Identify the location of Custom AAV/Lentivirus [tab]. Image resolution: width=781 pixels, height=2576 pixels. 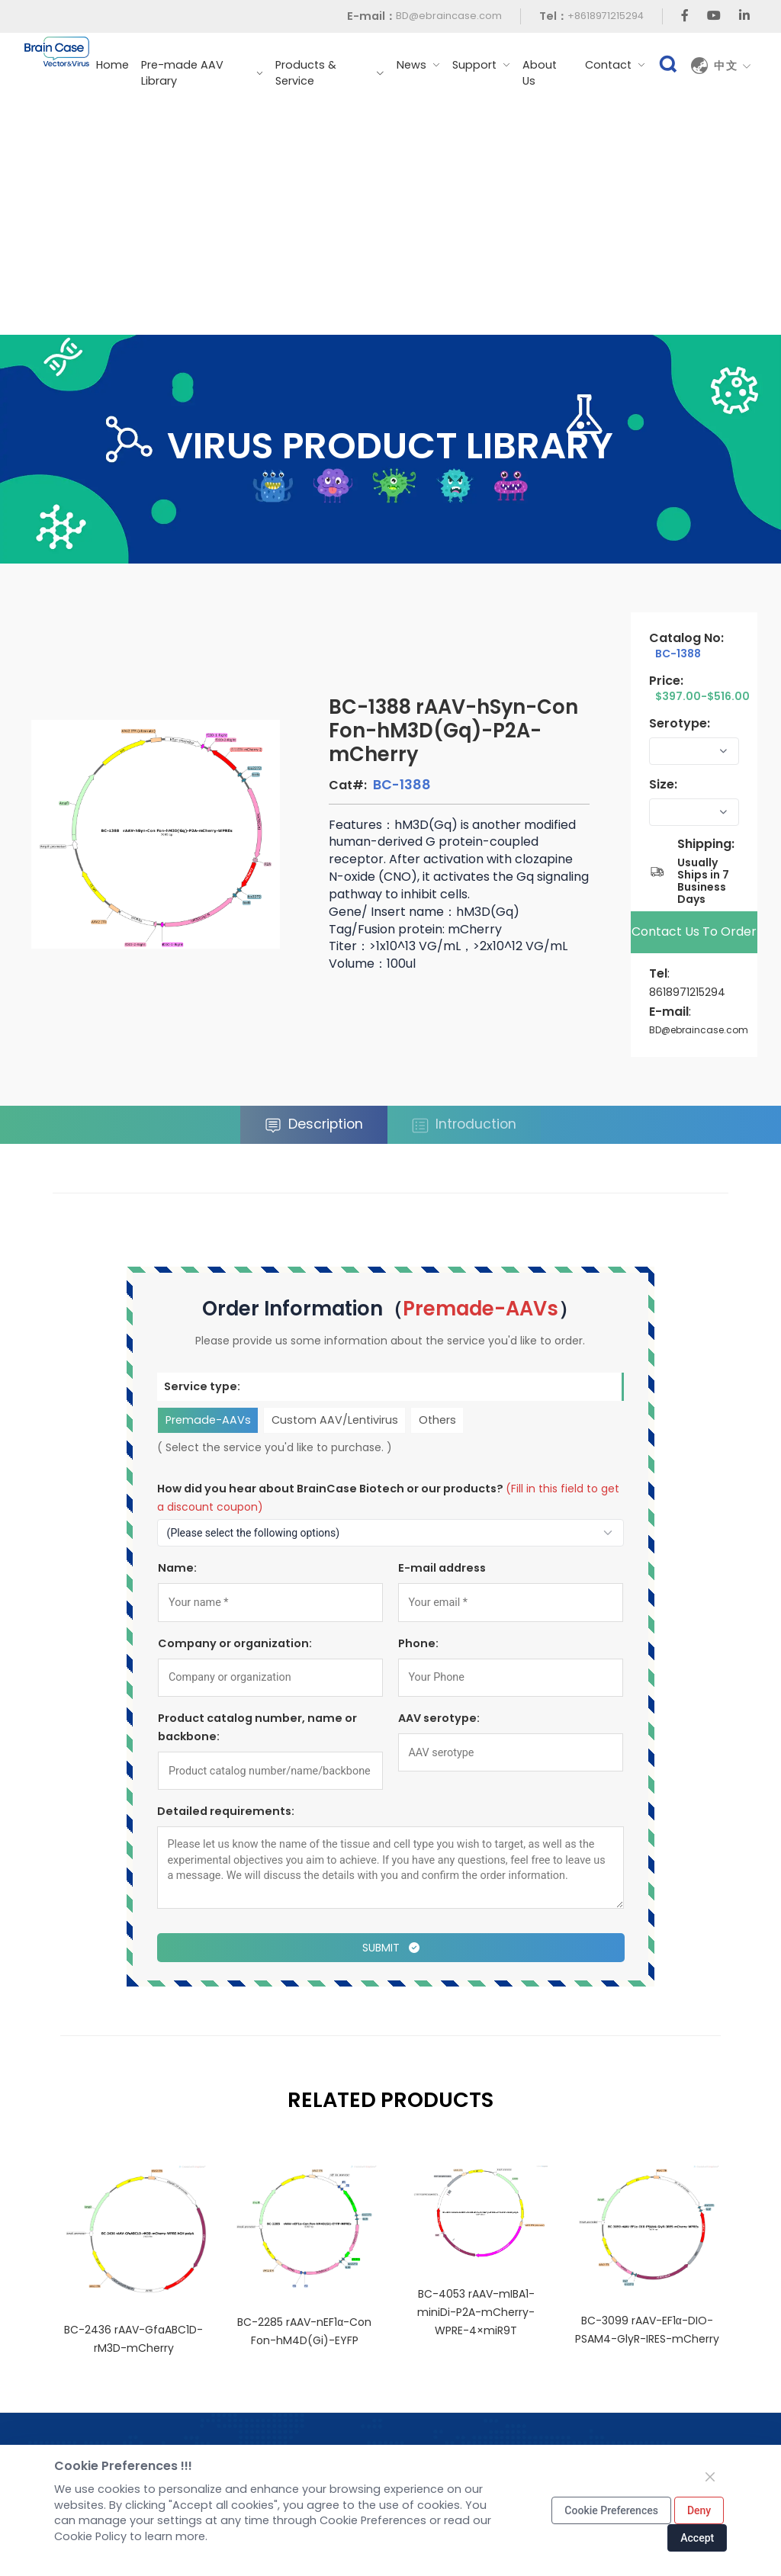
(334, 1420).